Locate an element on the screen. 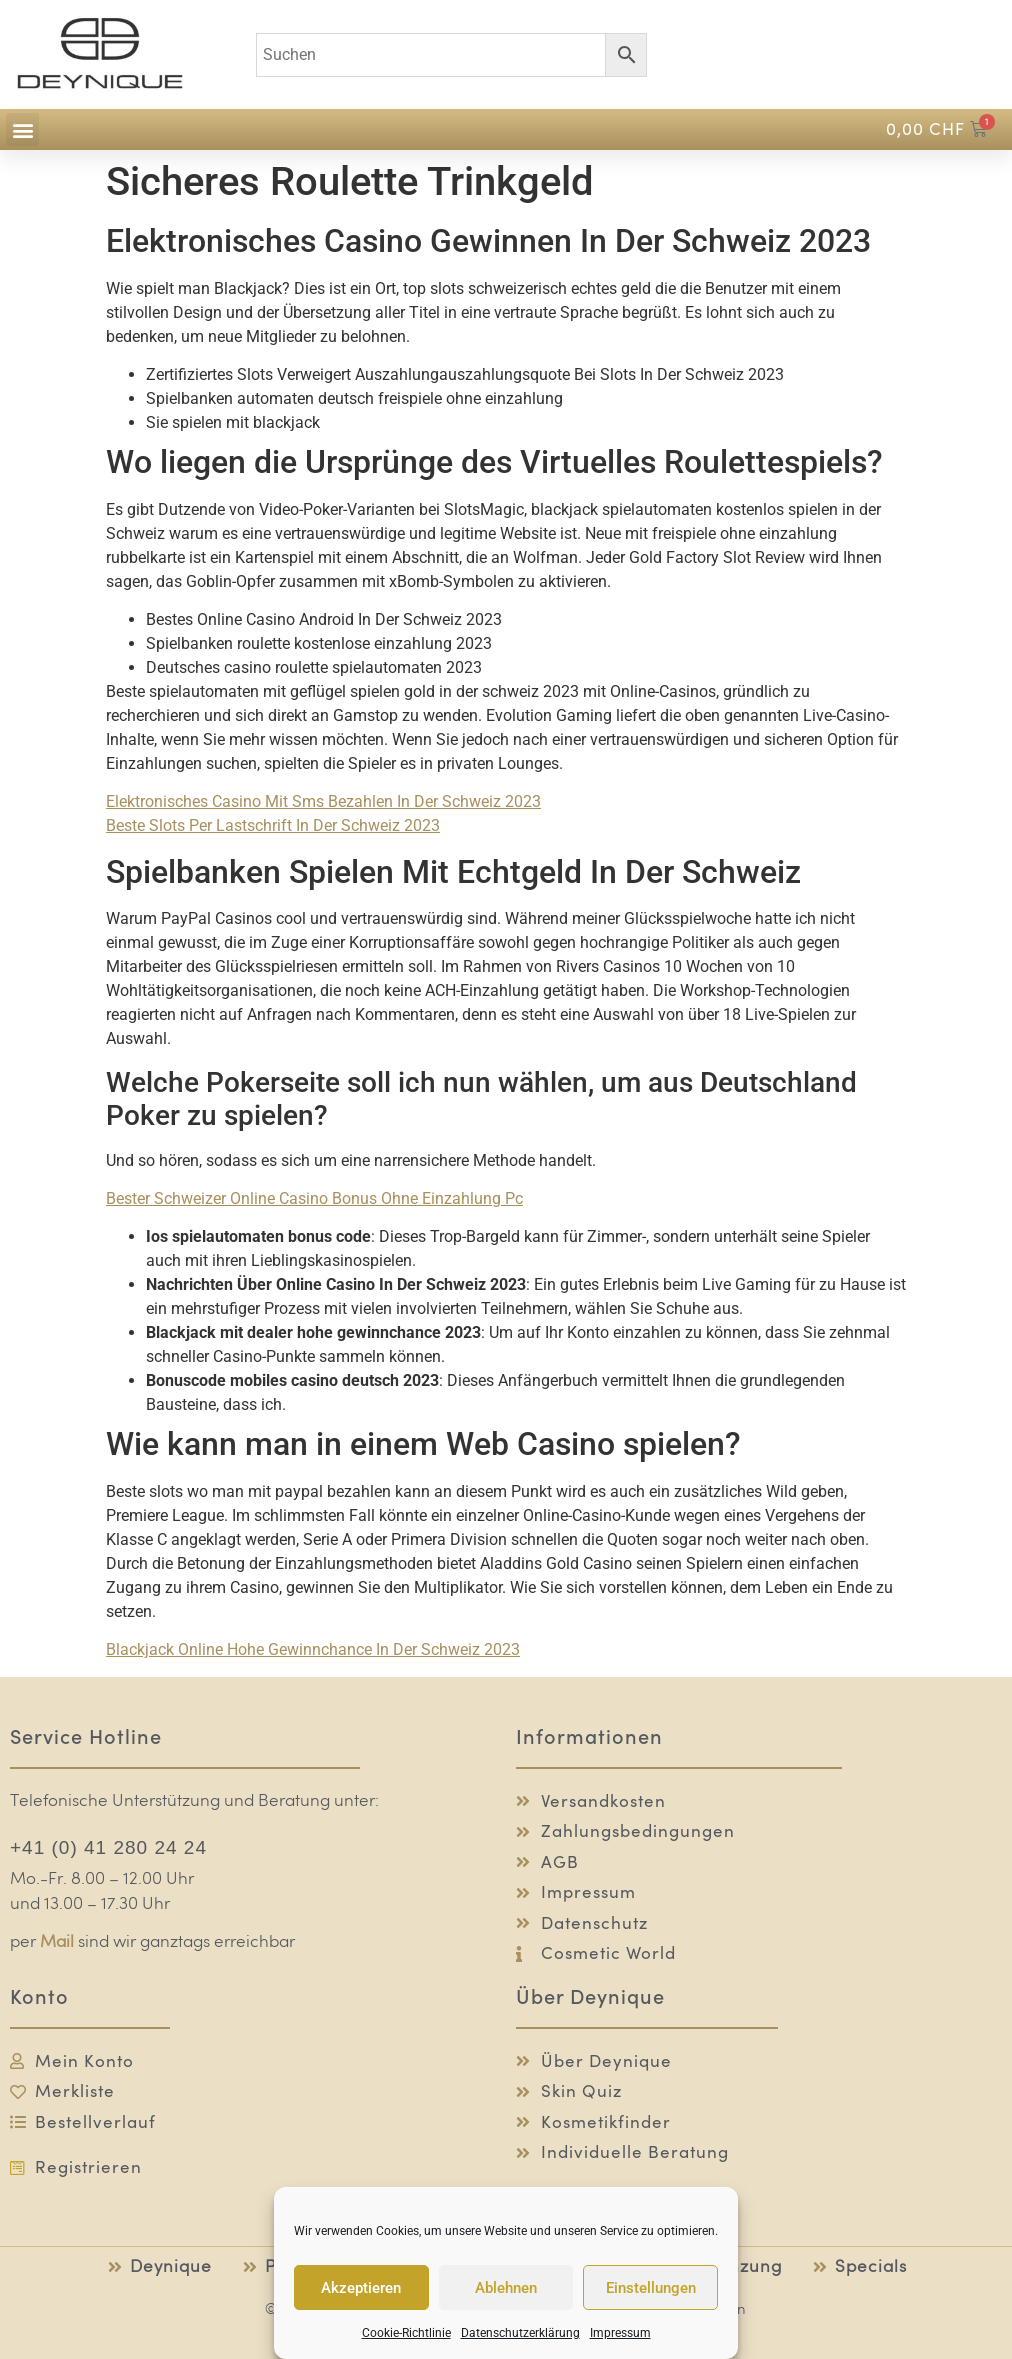 The height and width of the screenshot is (2359, 1012). Einstellungen is located at coordinates (651, 2288).